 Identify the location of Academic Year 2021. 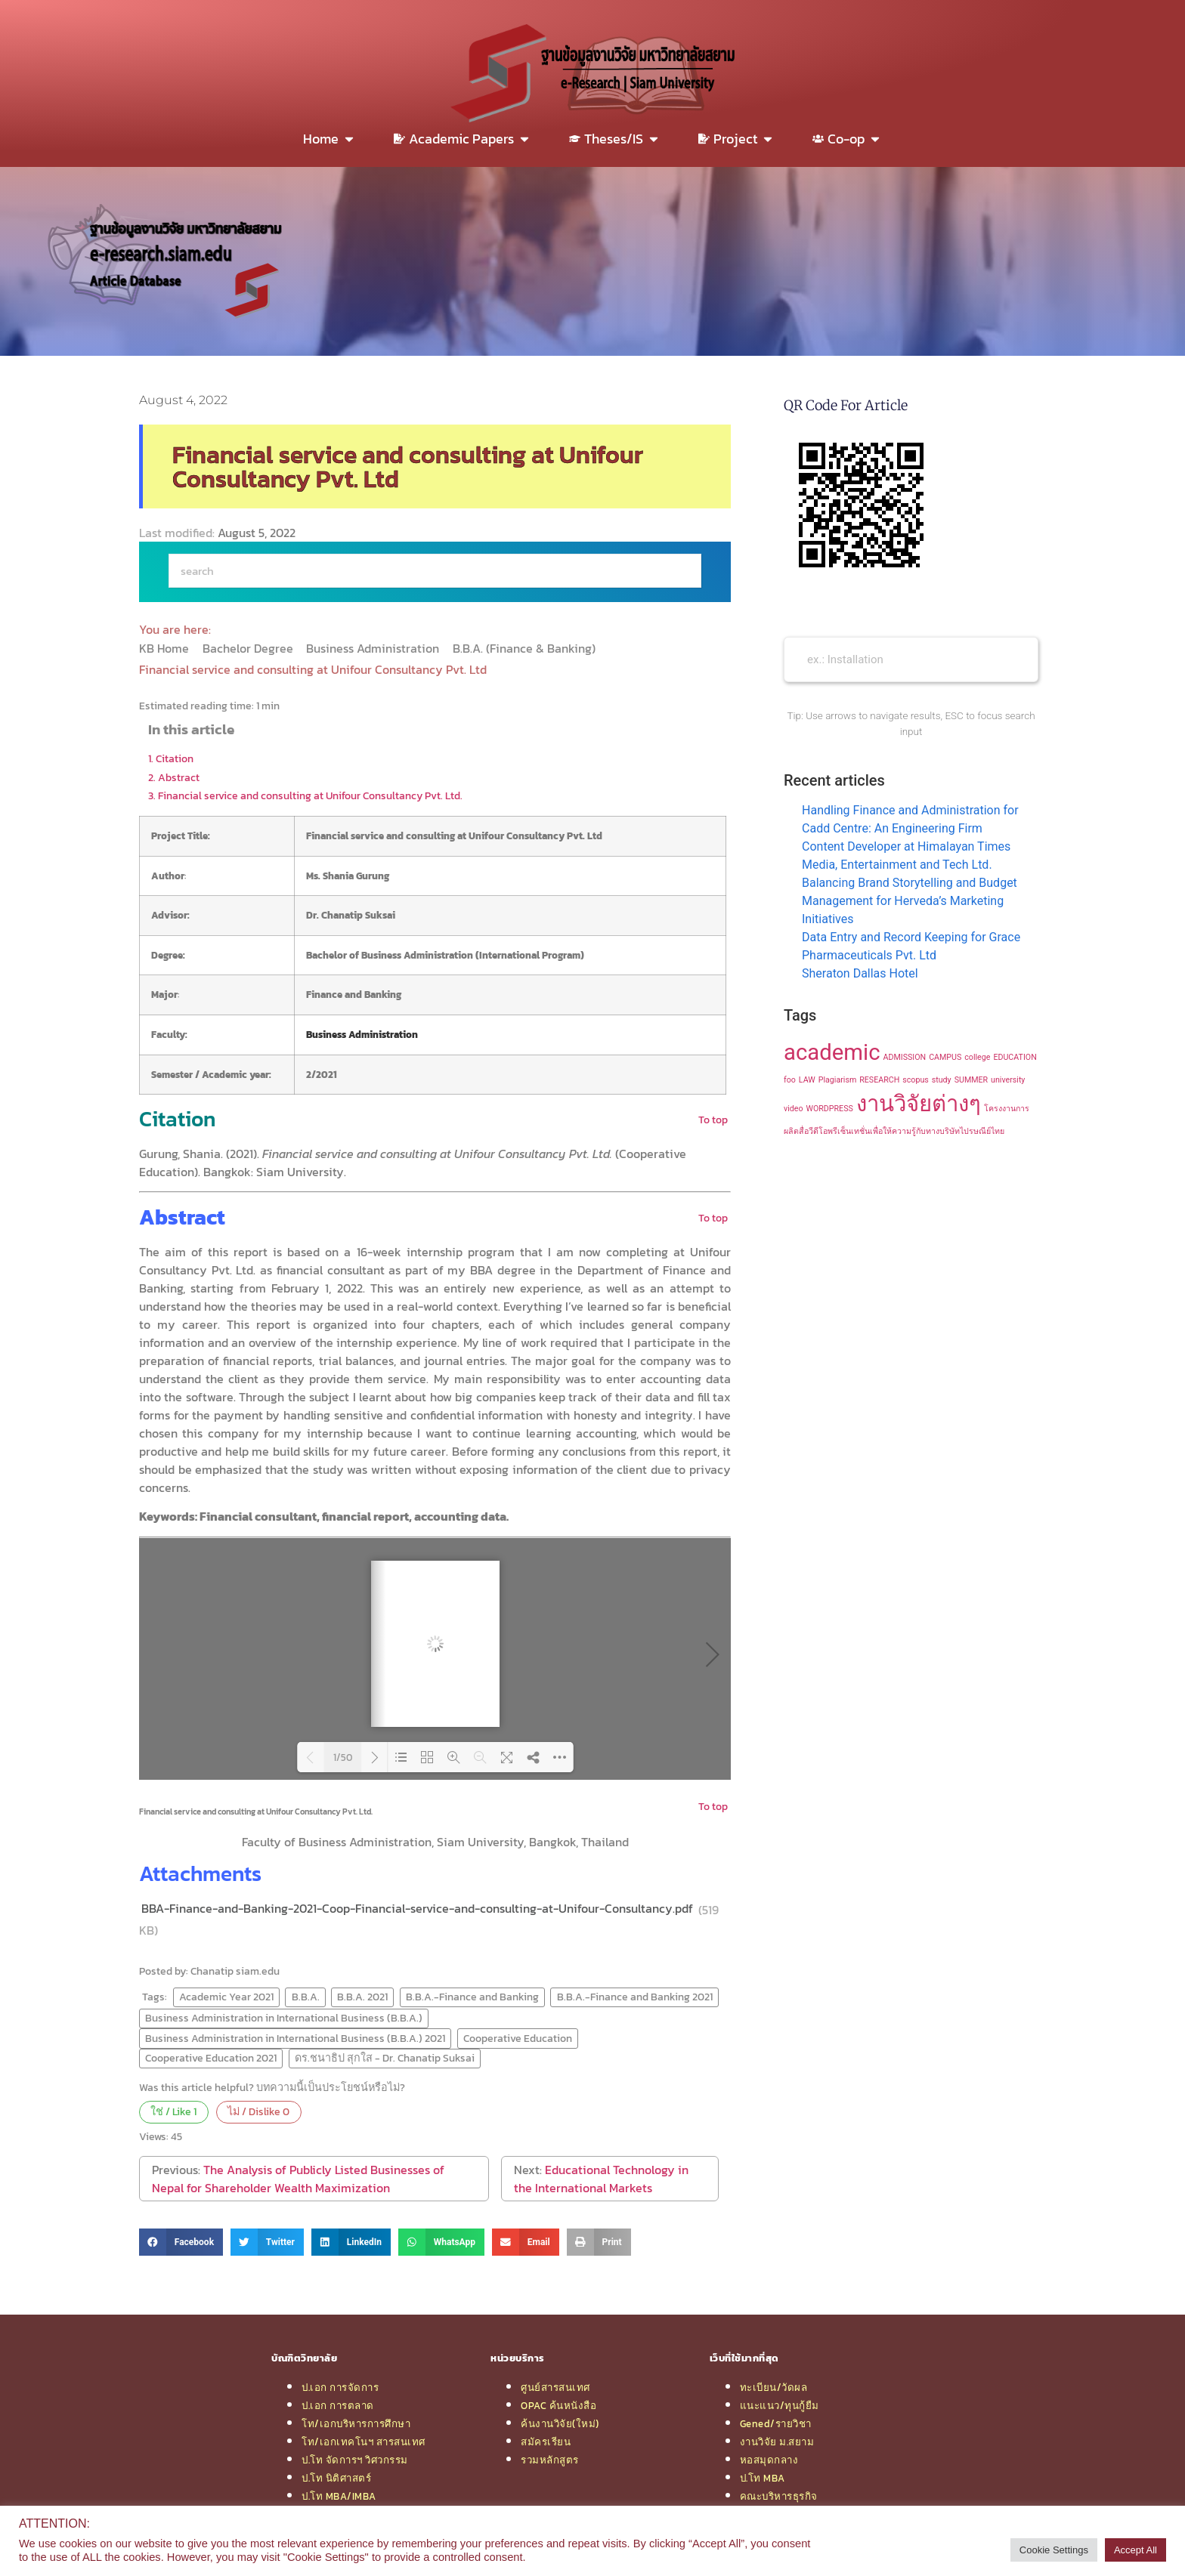
(226, 1996).